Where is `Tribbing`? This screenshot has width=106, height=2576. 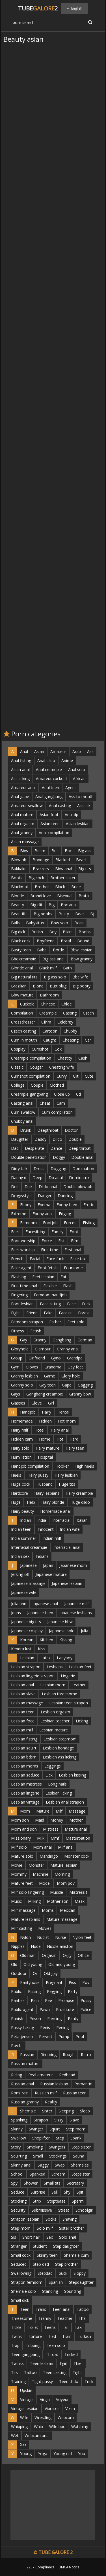
Tribbing is located at coordinates (33, 2345).